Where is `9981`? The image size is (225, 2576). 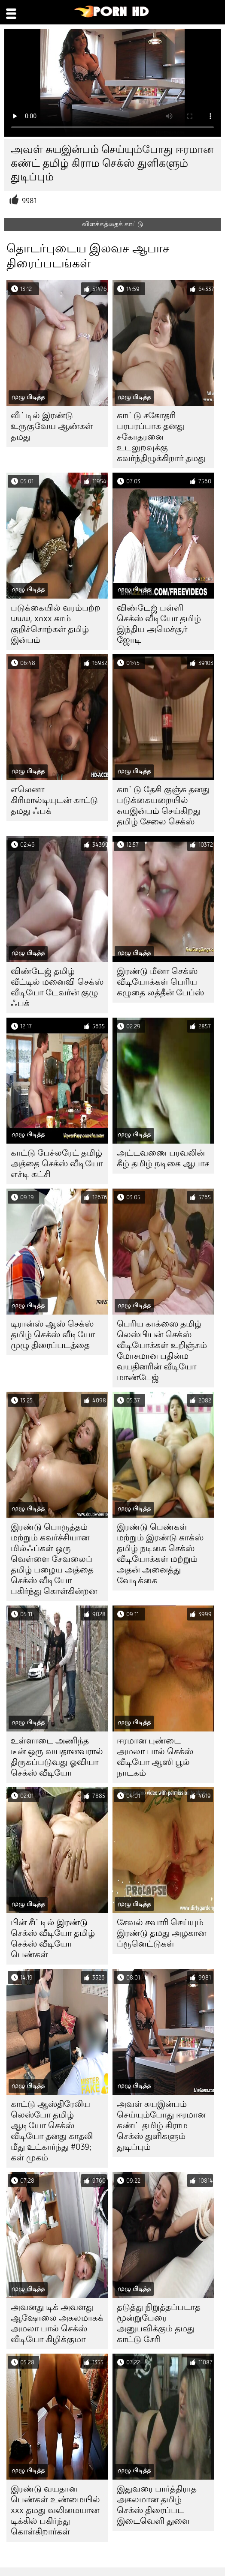 9981 is located at coordinates (29, 201).